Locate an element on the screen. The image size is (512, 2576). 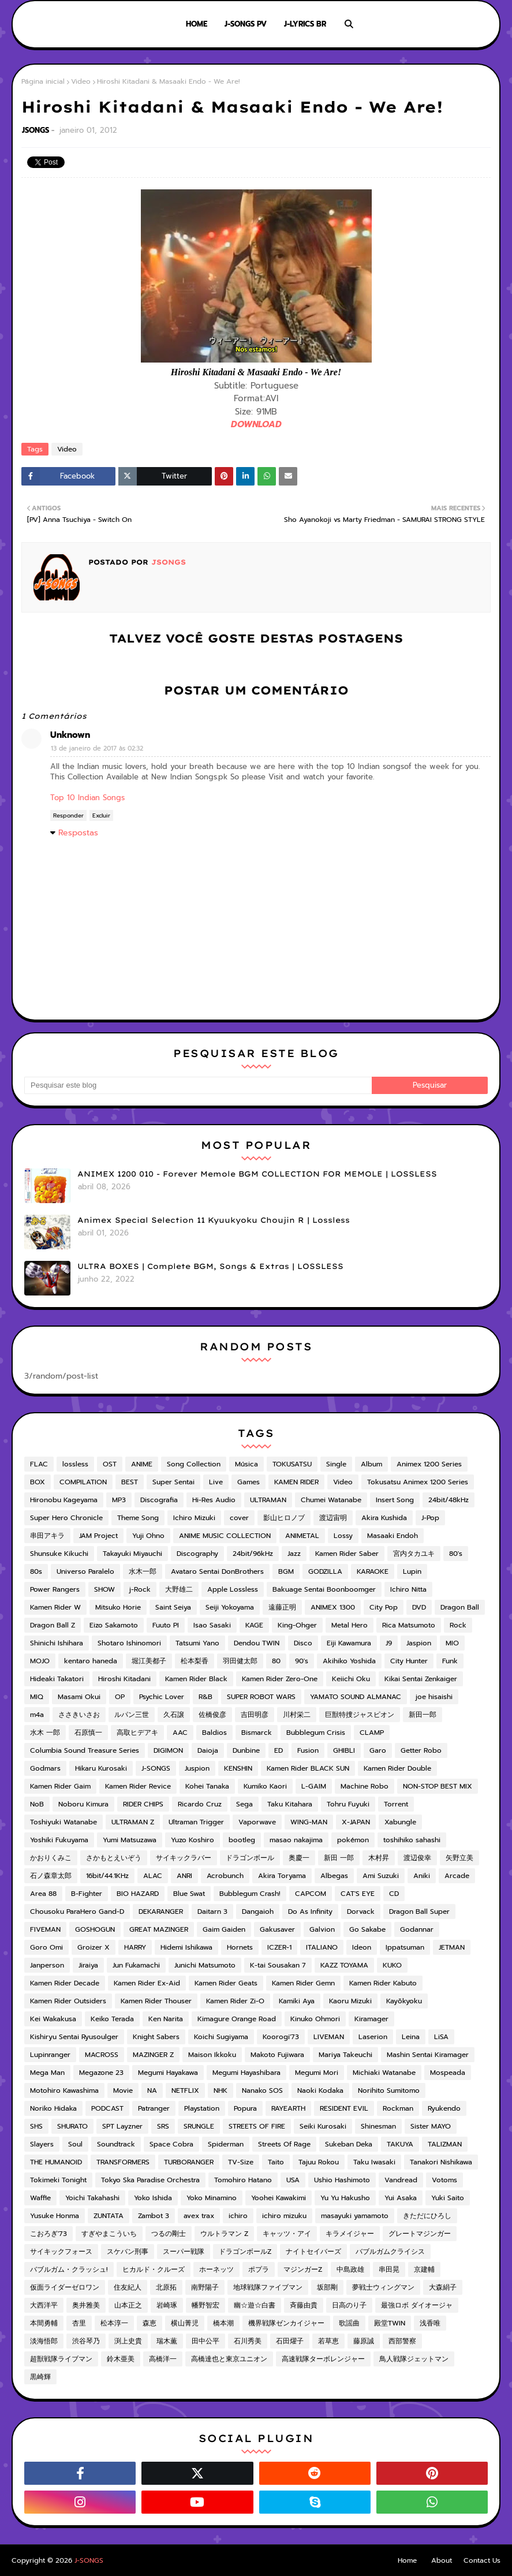
DVD is located at coordinates (419, 1607).